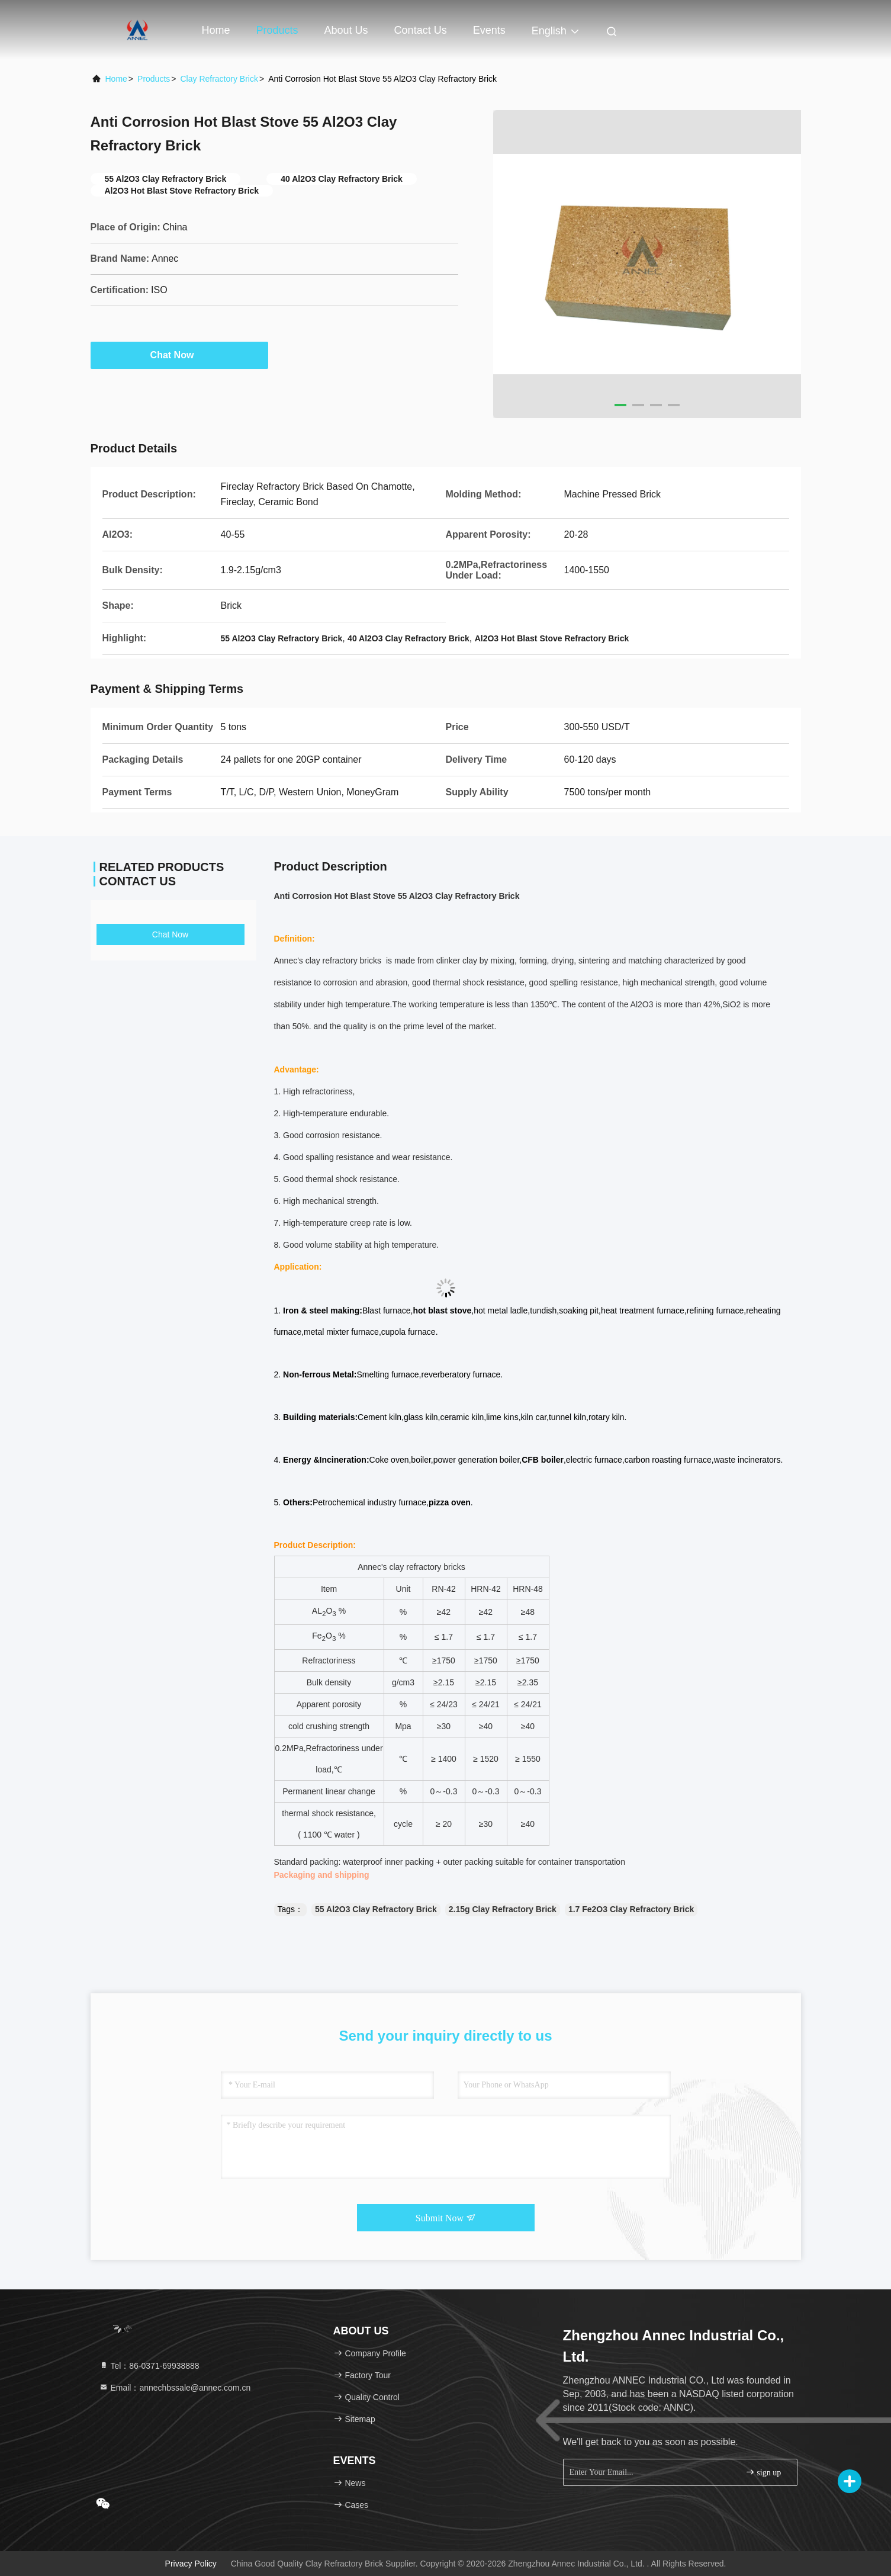 This screenshot has width=891, height=2576. Describe the element at coordinates (503, 1909) in the screenshot. I see `2.15g Clay Refractory Brick` at that location.